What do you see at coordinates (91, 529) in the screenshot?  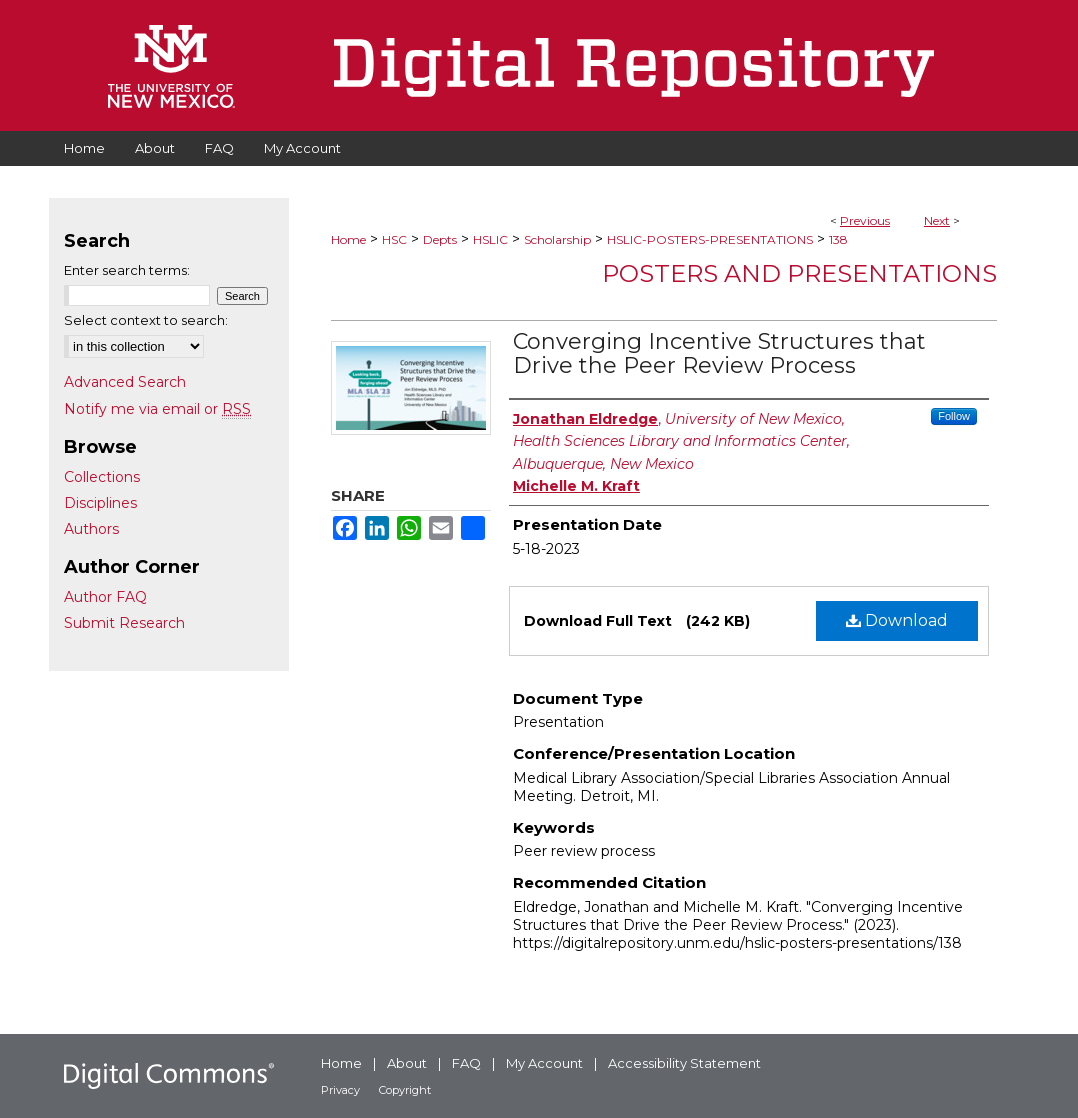 I see `Authors` at bounding box center [91, 529].